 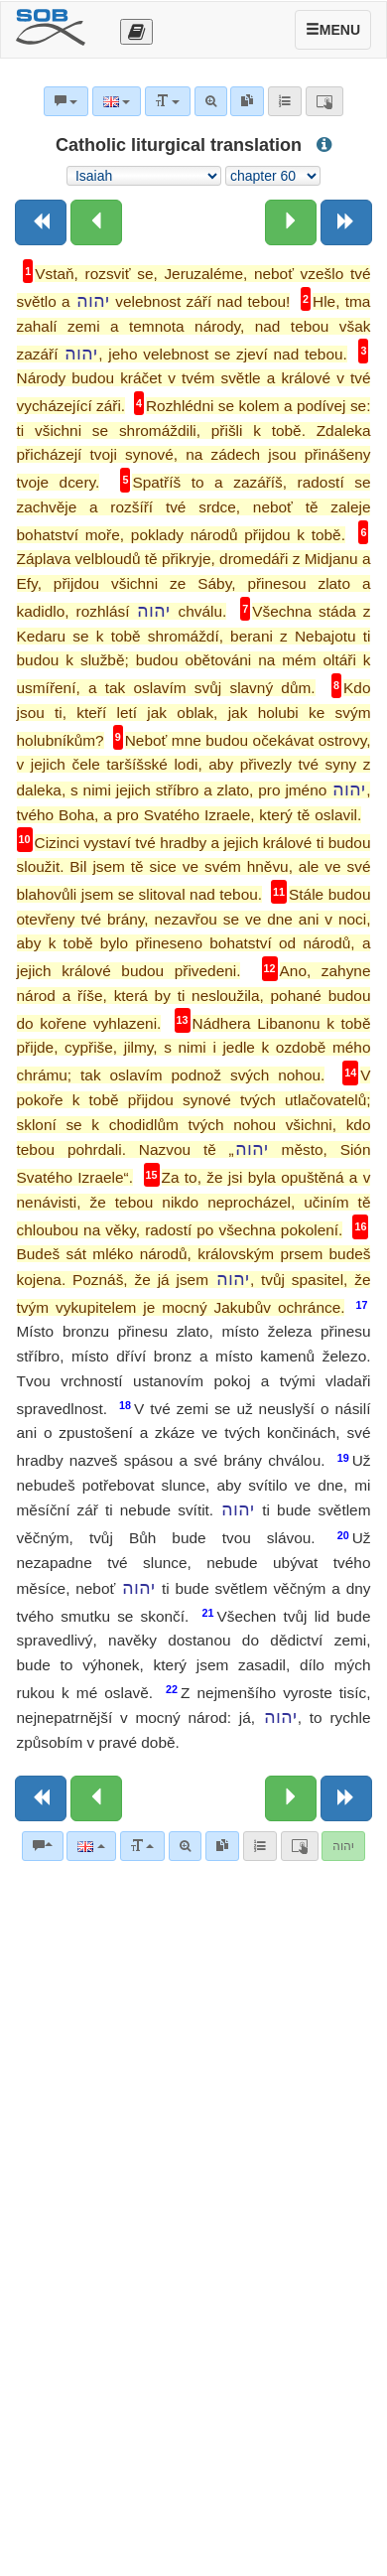 What do you see at coordinates (185, 1846) in the screenshot?
I see `[Advanced search]` at bounding box center [185, 1846].